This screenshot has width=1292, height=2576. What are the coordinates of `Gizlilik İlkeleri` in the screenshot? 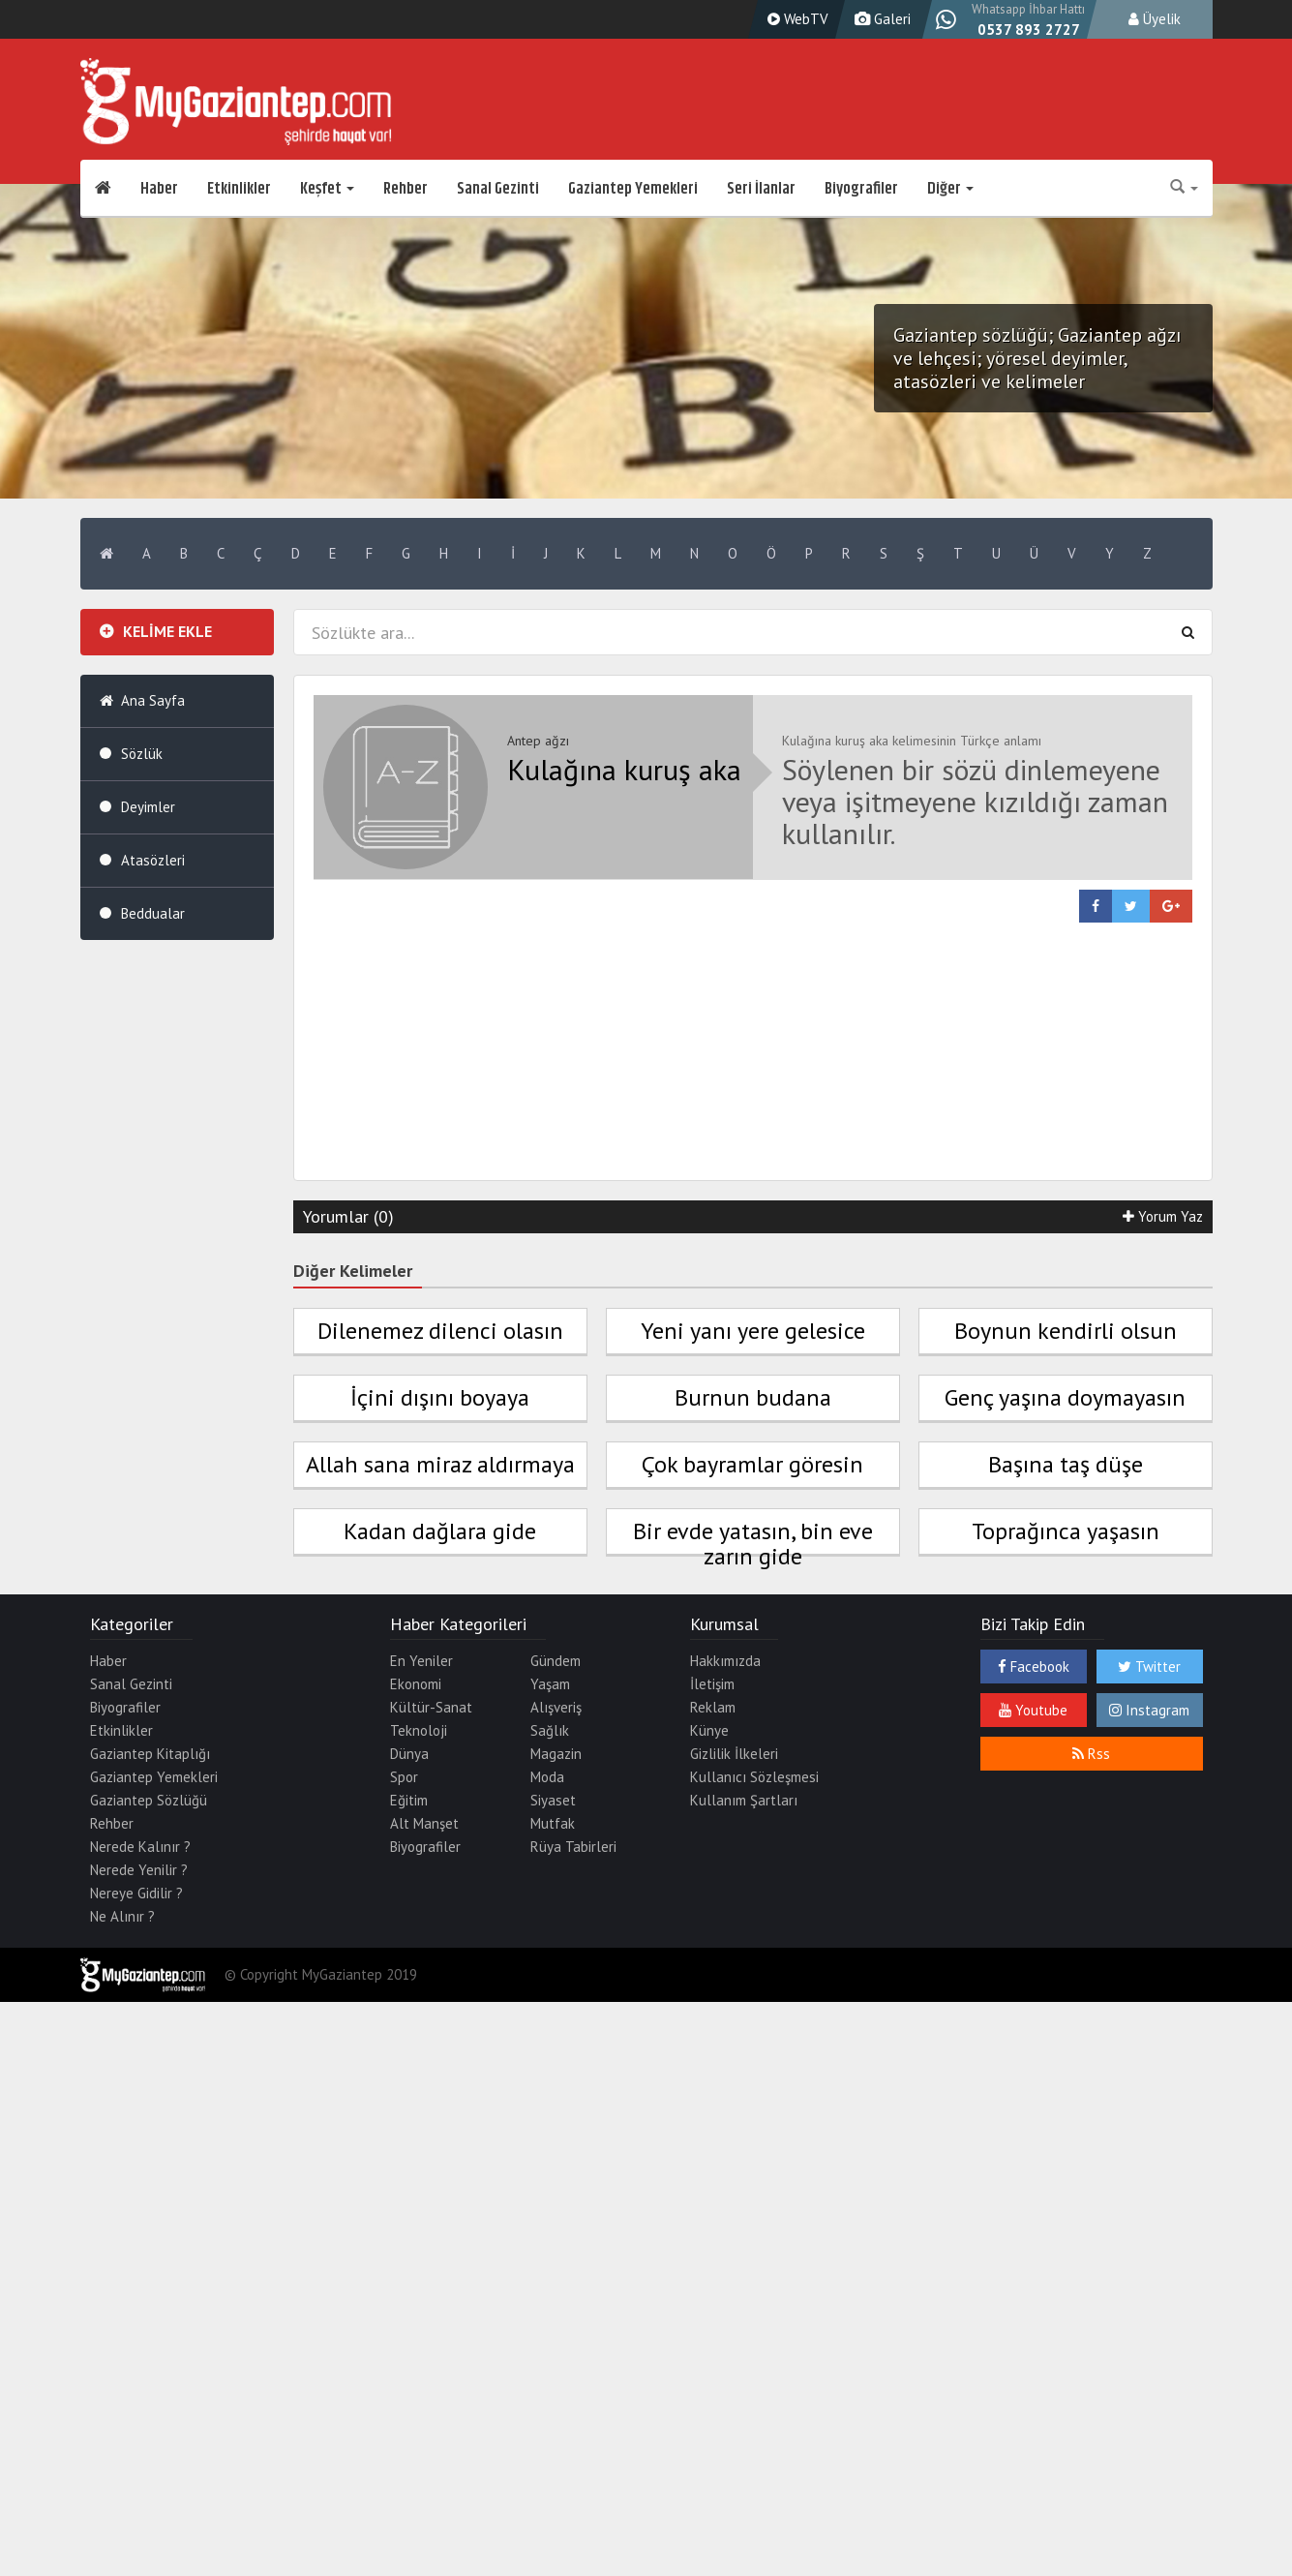 It's located at (734, 1753).